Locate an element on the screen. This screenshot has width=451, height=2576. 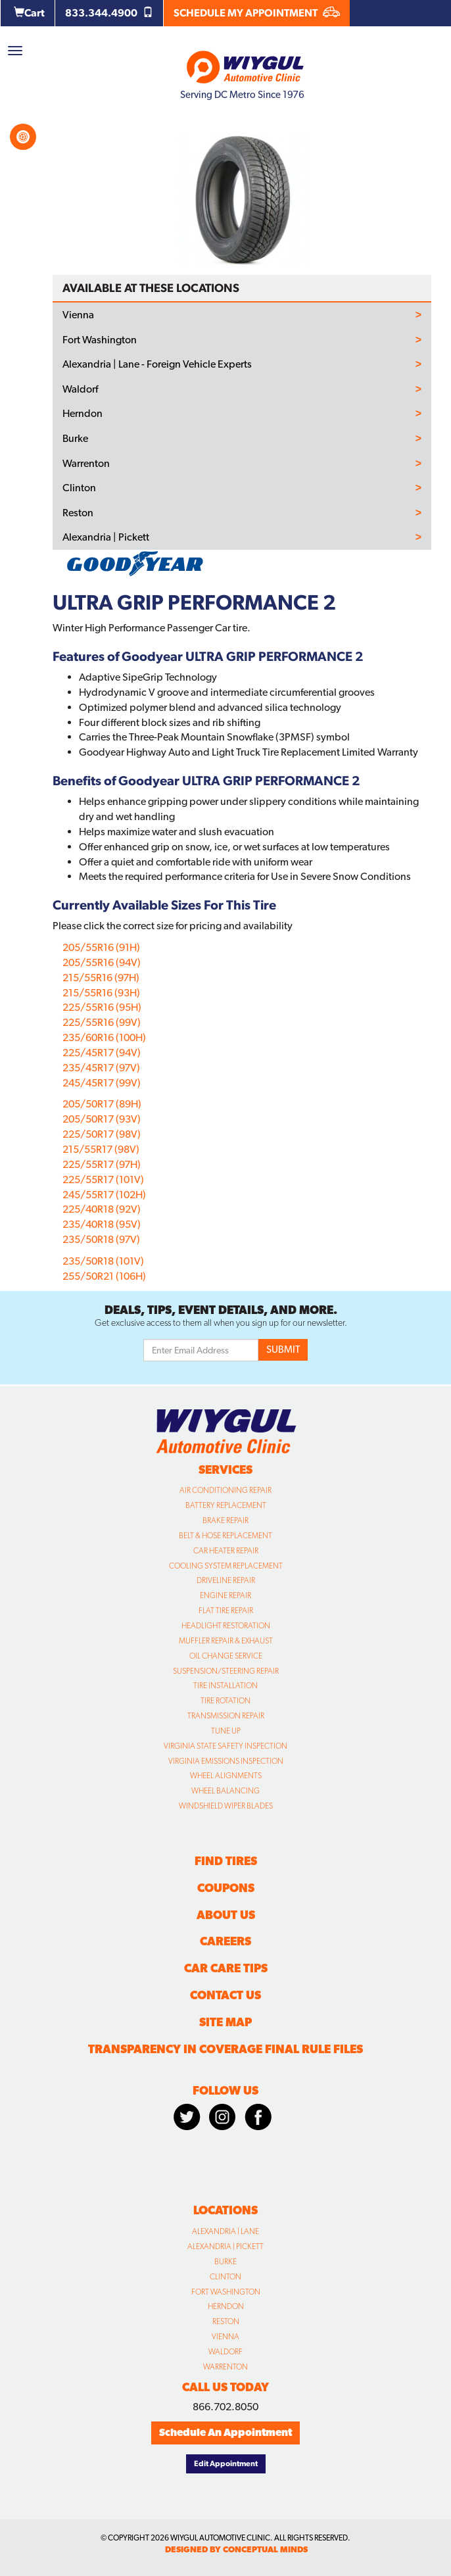
Engine Repair is located at coordinates (225, 1595).